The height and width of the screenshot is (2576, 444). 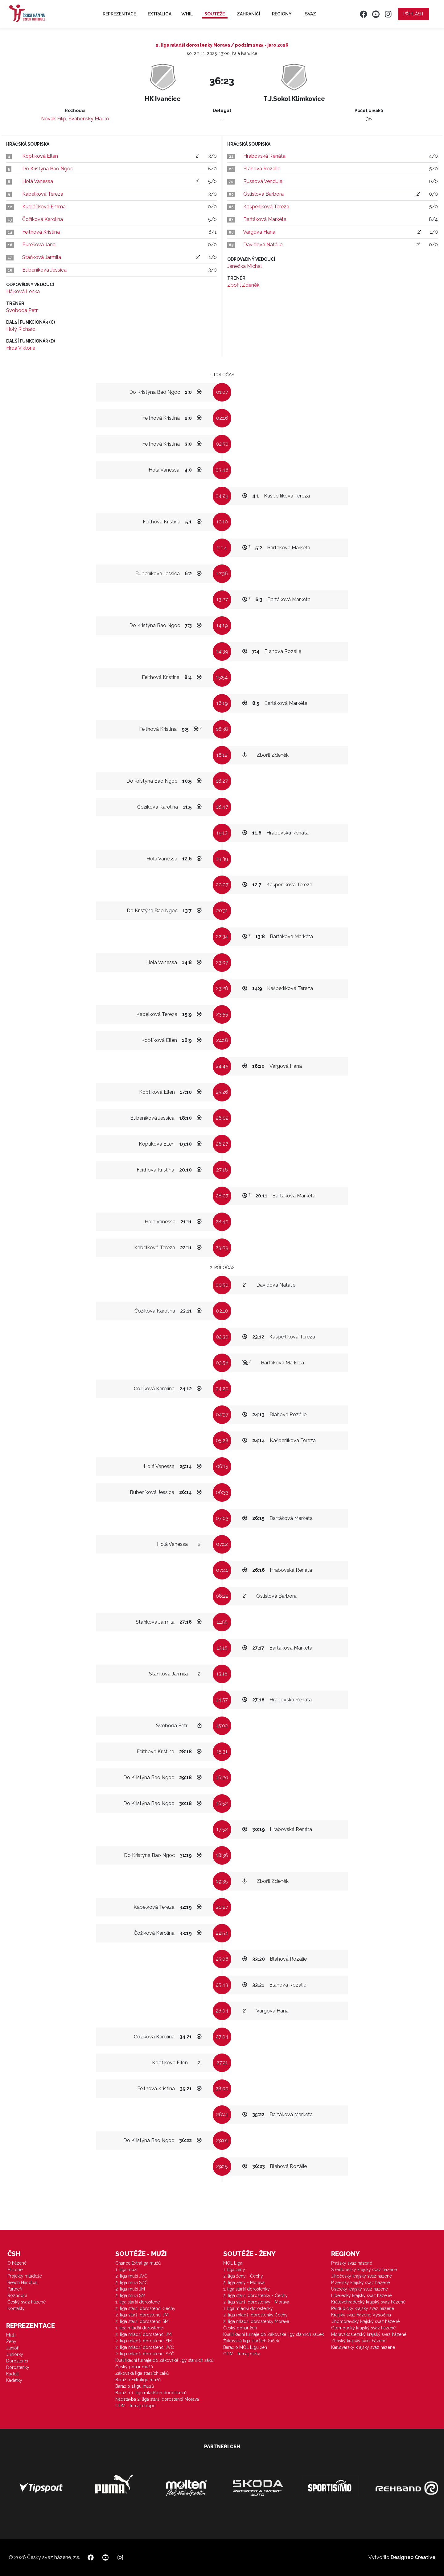 What do you see at coordinates (368, 2334) in the screenshot?
I see `Moravskoslezský krajský svaz házené` at bounding box center [368, 2334].